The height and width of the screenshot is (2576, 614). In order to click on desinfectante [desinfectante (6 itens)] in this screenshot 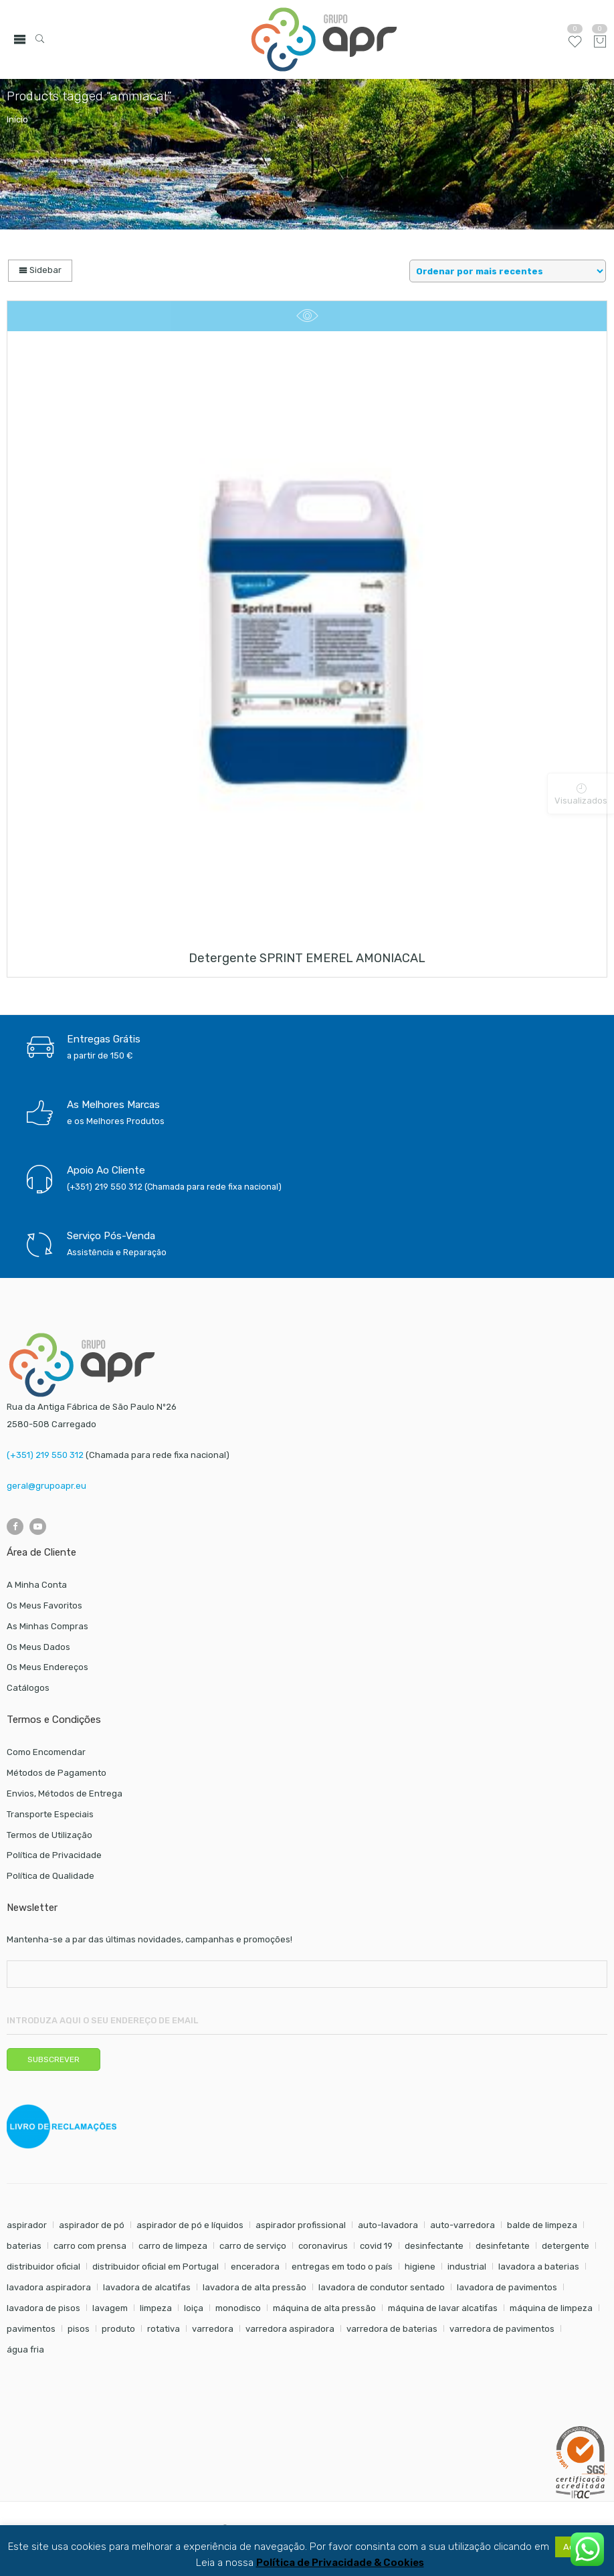, I will do `click(434, 2246)`.